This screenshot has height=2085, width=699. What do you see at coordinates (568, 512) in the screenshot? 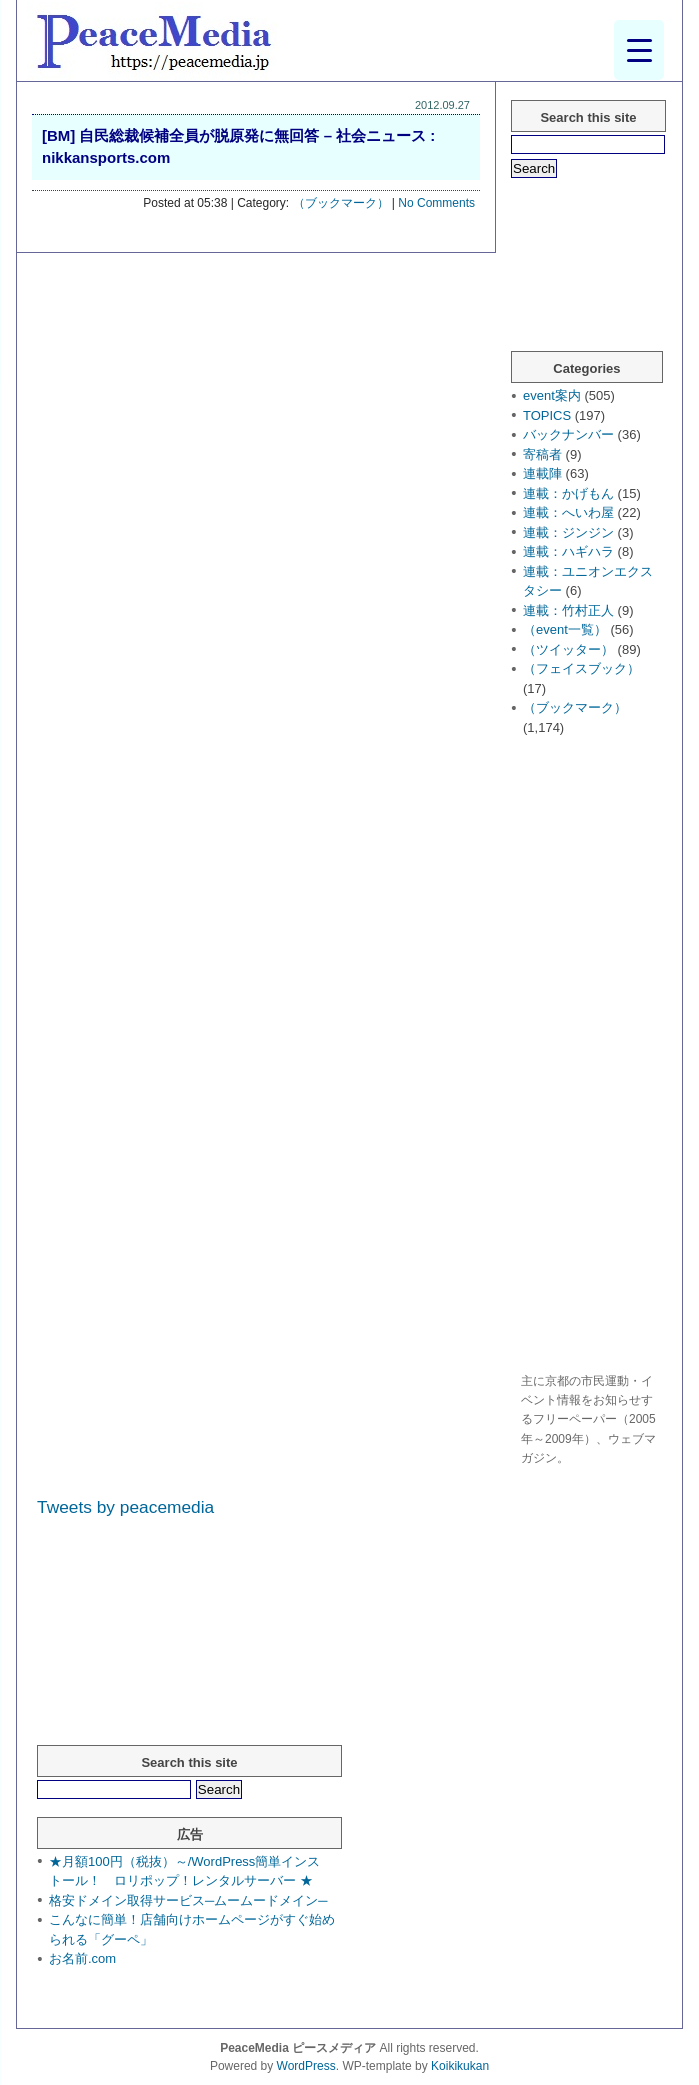
I see `連載：へいわ屋` at bounding box center [568, 512].